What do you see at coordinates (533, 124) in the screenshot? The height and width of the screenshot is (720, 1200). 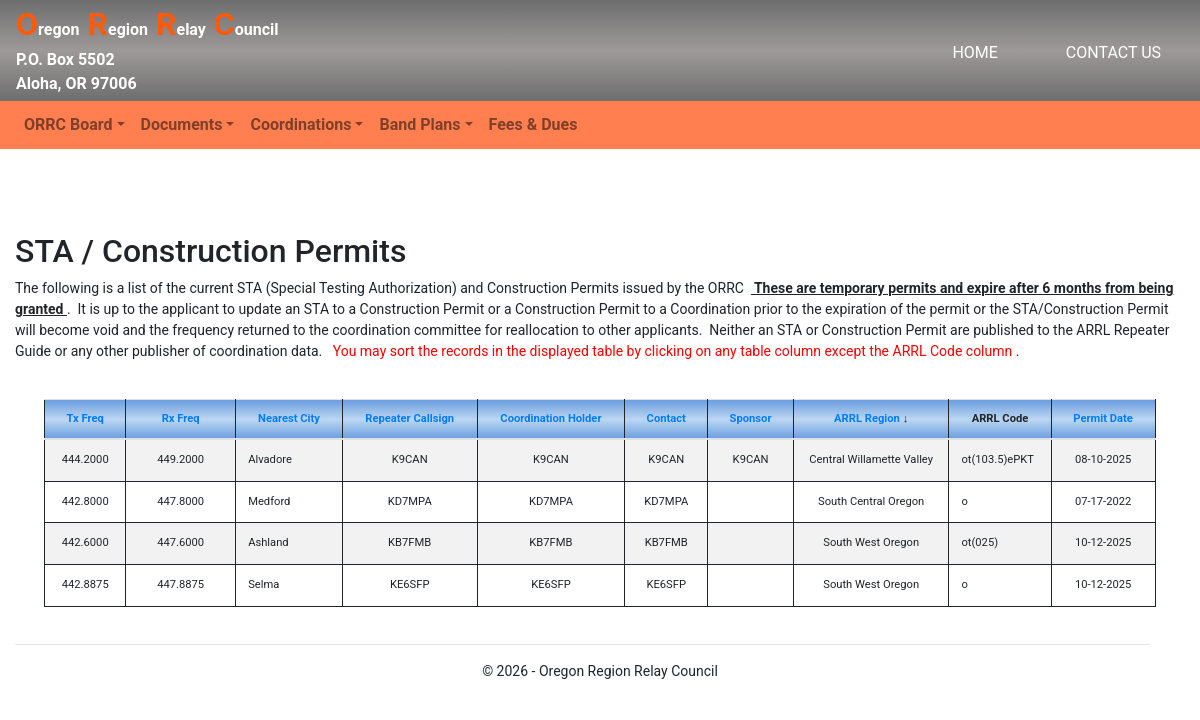 I see `Fees & Dues` at bounding box center [533, 124].